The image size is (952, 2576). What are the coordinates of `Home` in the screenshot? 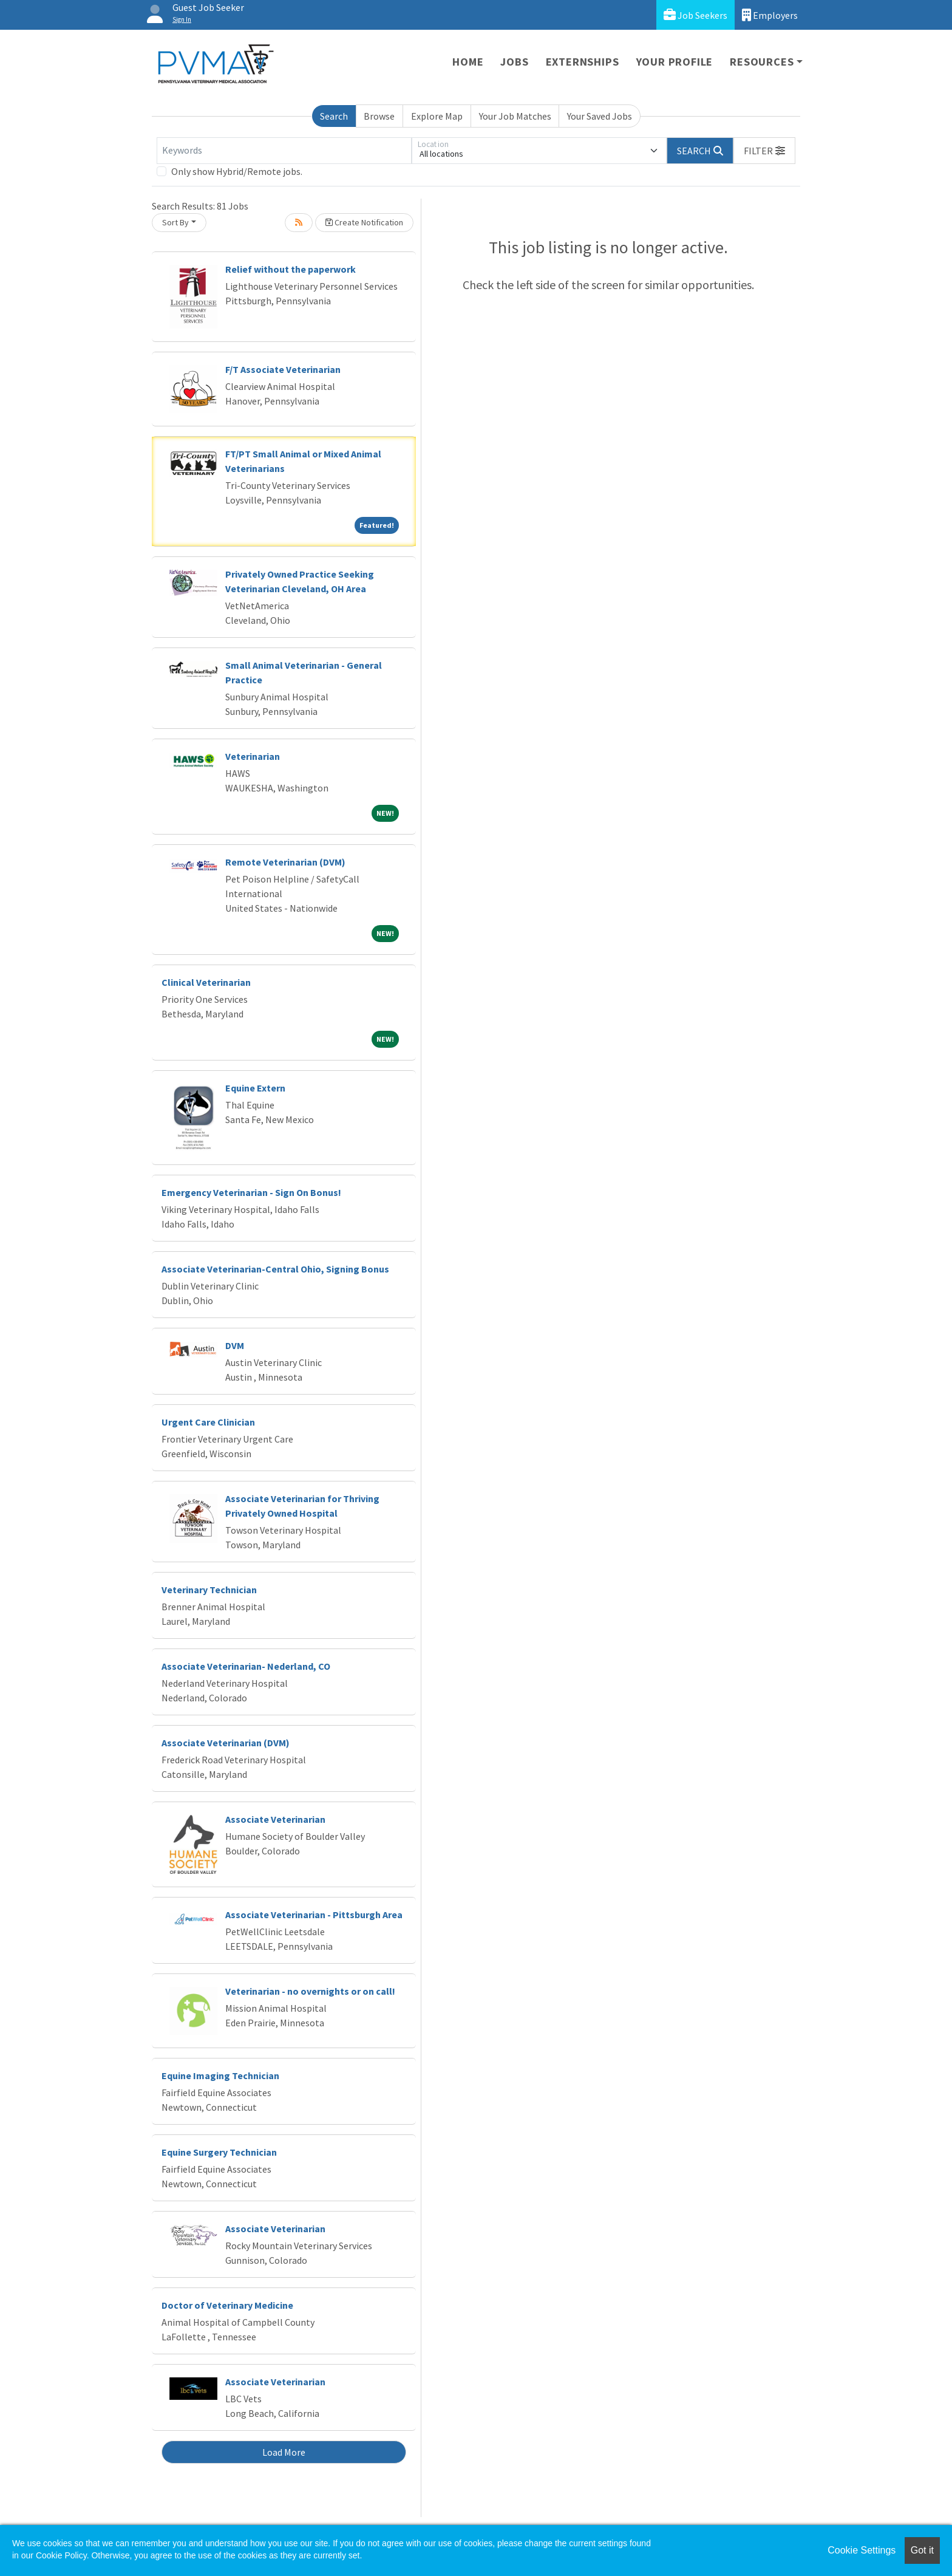 It's located at (467, 62).